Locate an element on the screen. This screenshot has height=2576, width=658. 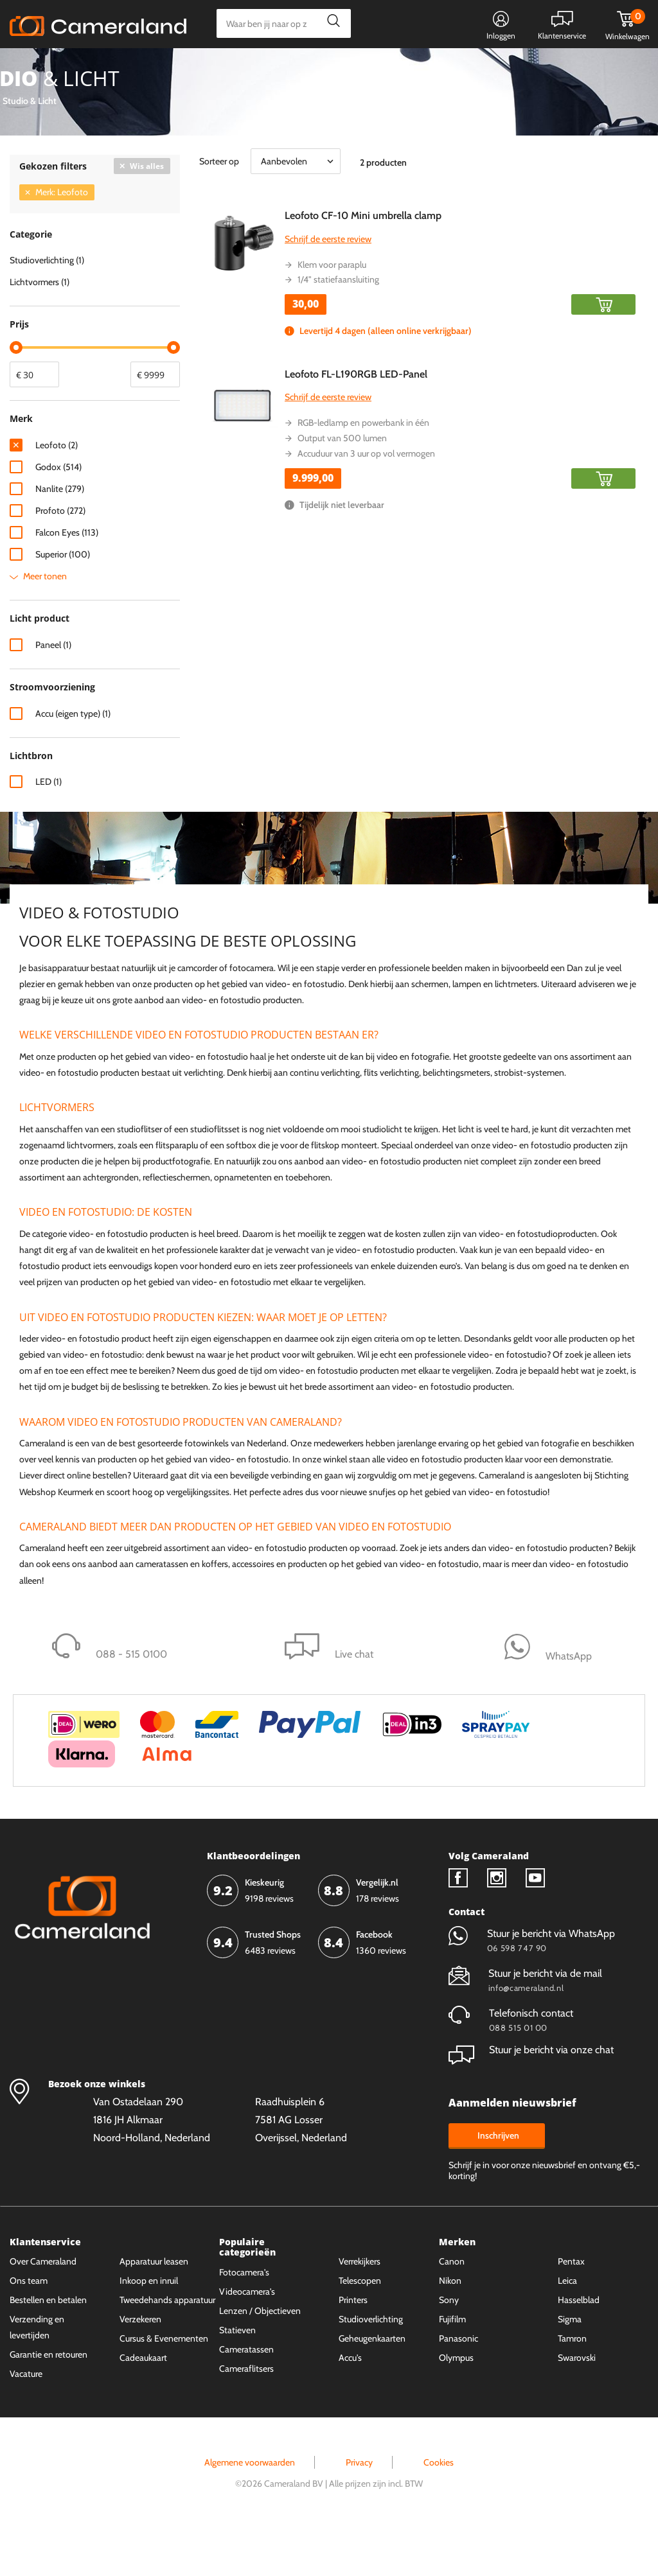
Gespreid betalen mogelijk is located at coordinates (333, 68).